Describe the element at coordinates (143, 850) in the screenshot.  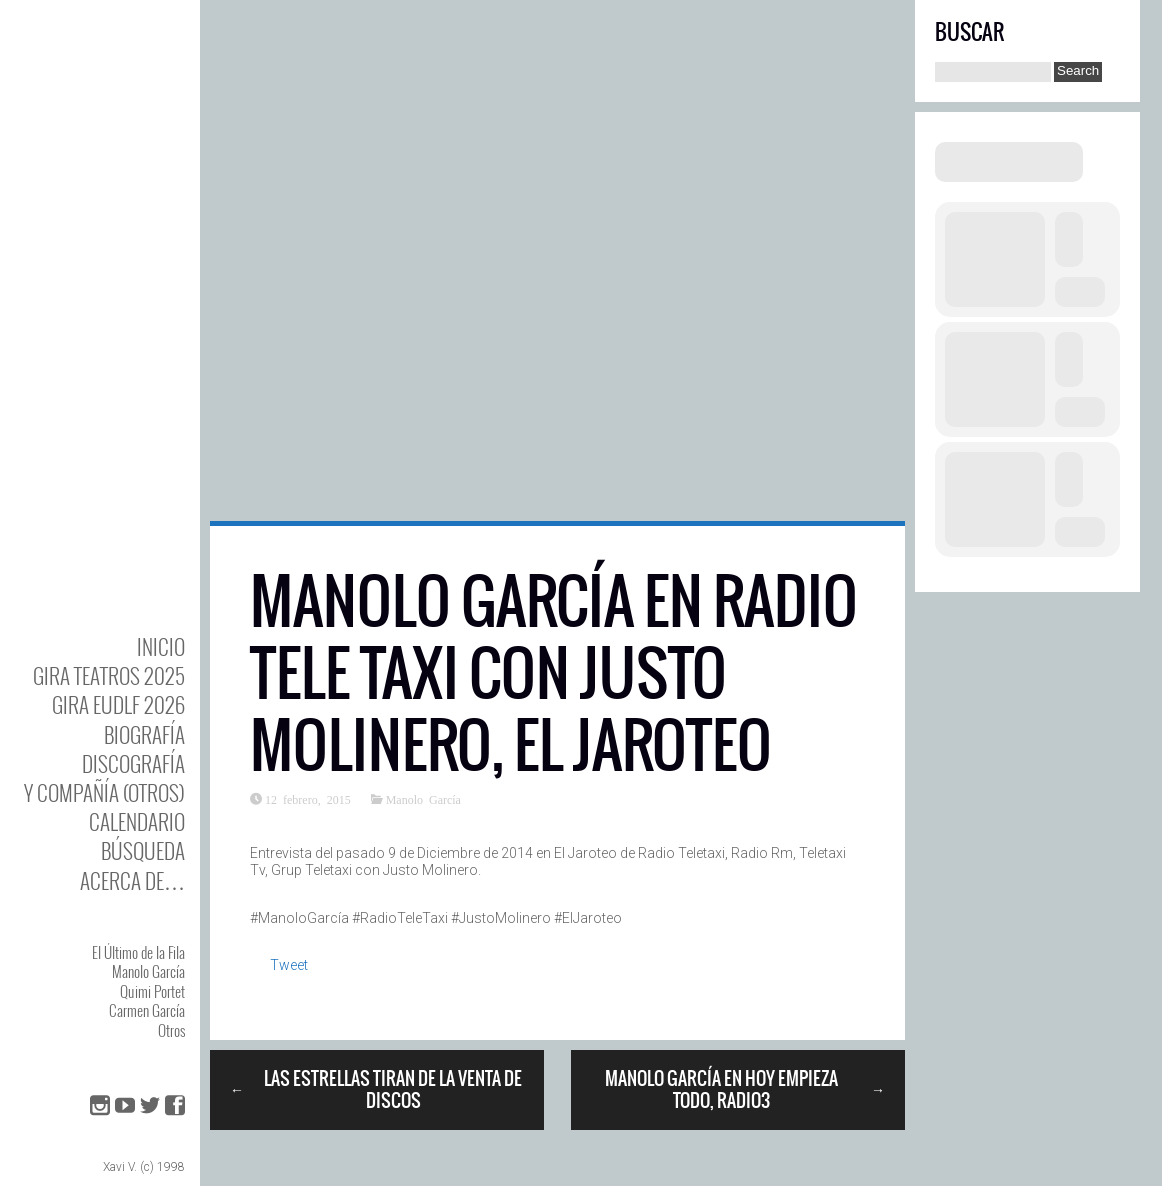
I see `Búsqueda` at that location.